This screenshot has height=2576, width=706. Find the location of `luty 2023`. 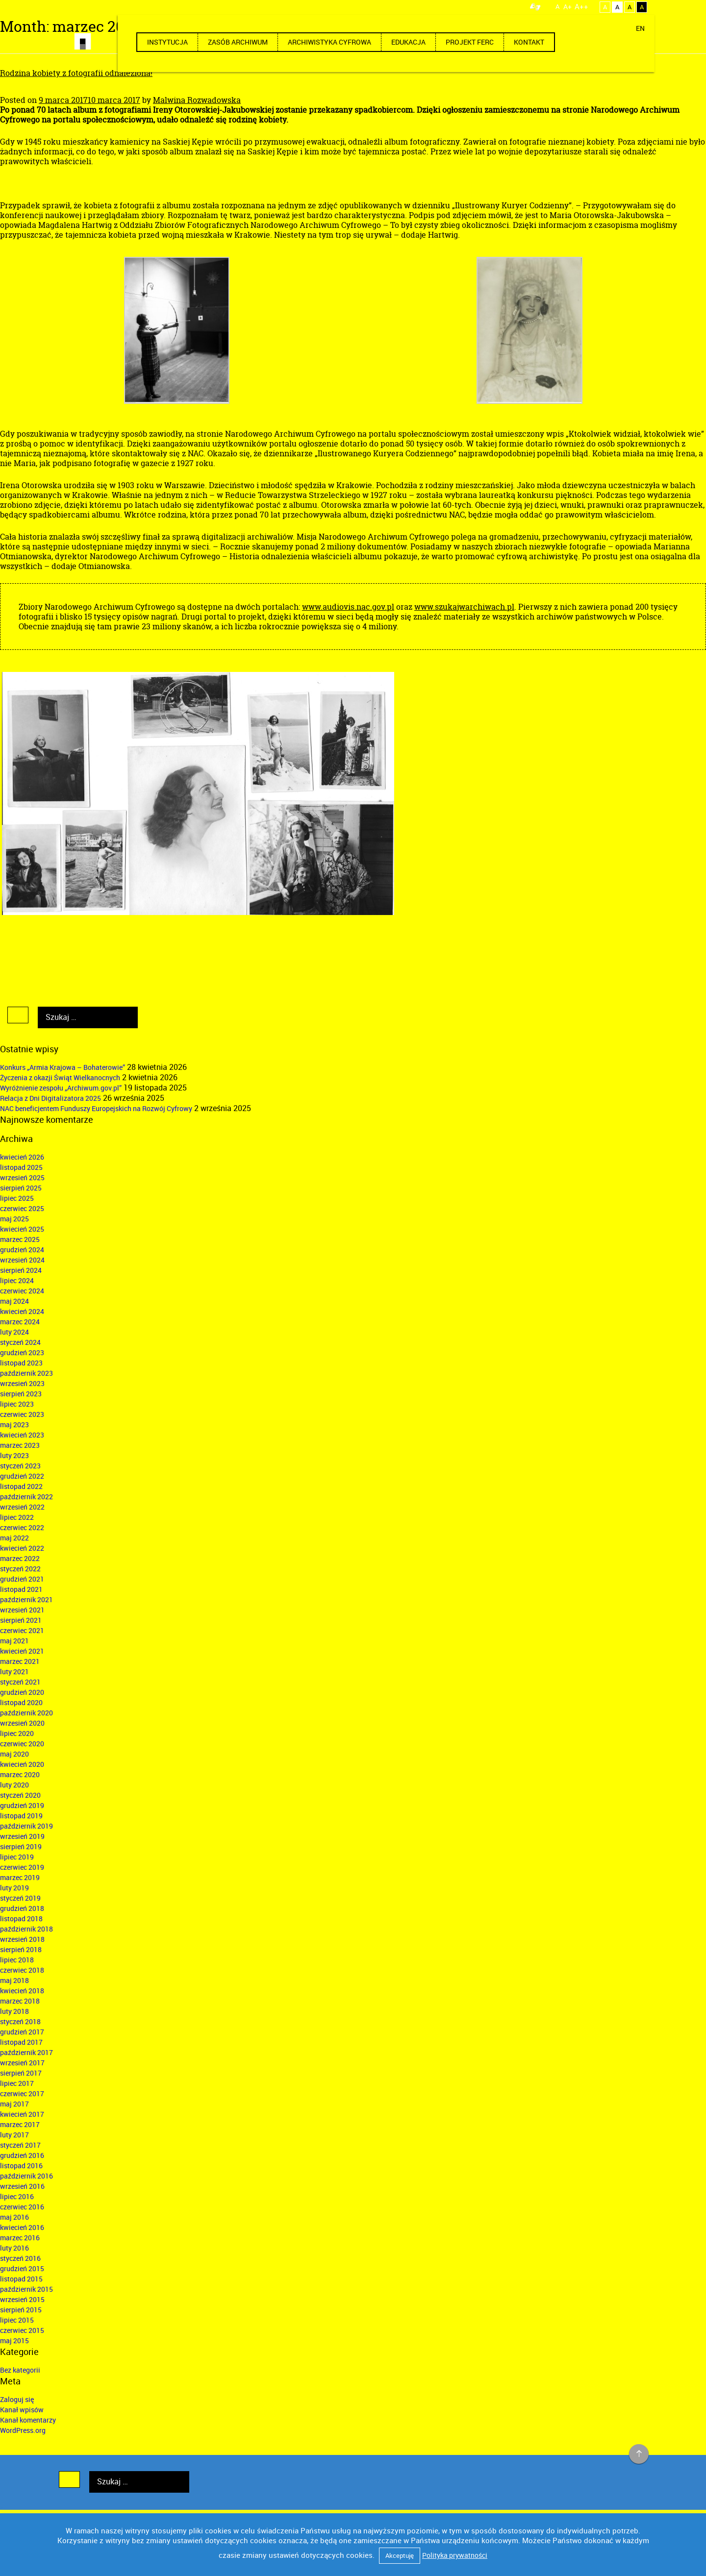

luty 2023 is located at coordinates (14, 1455).